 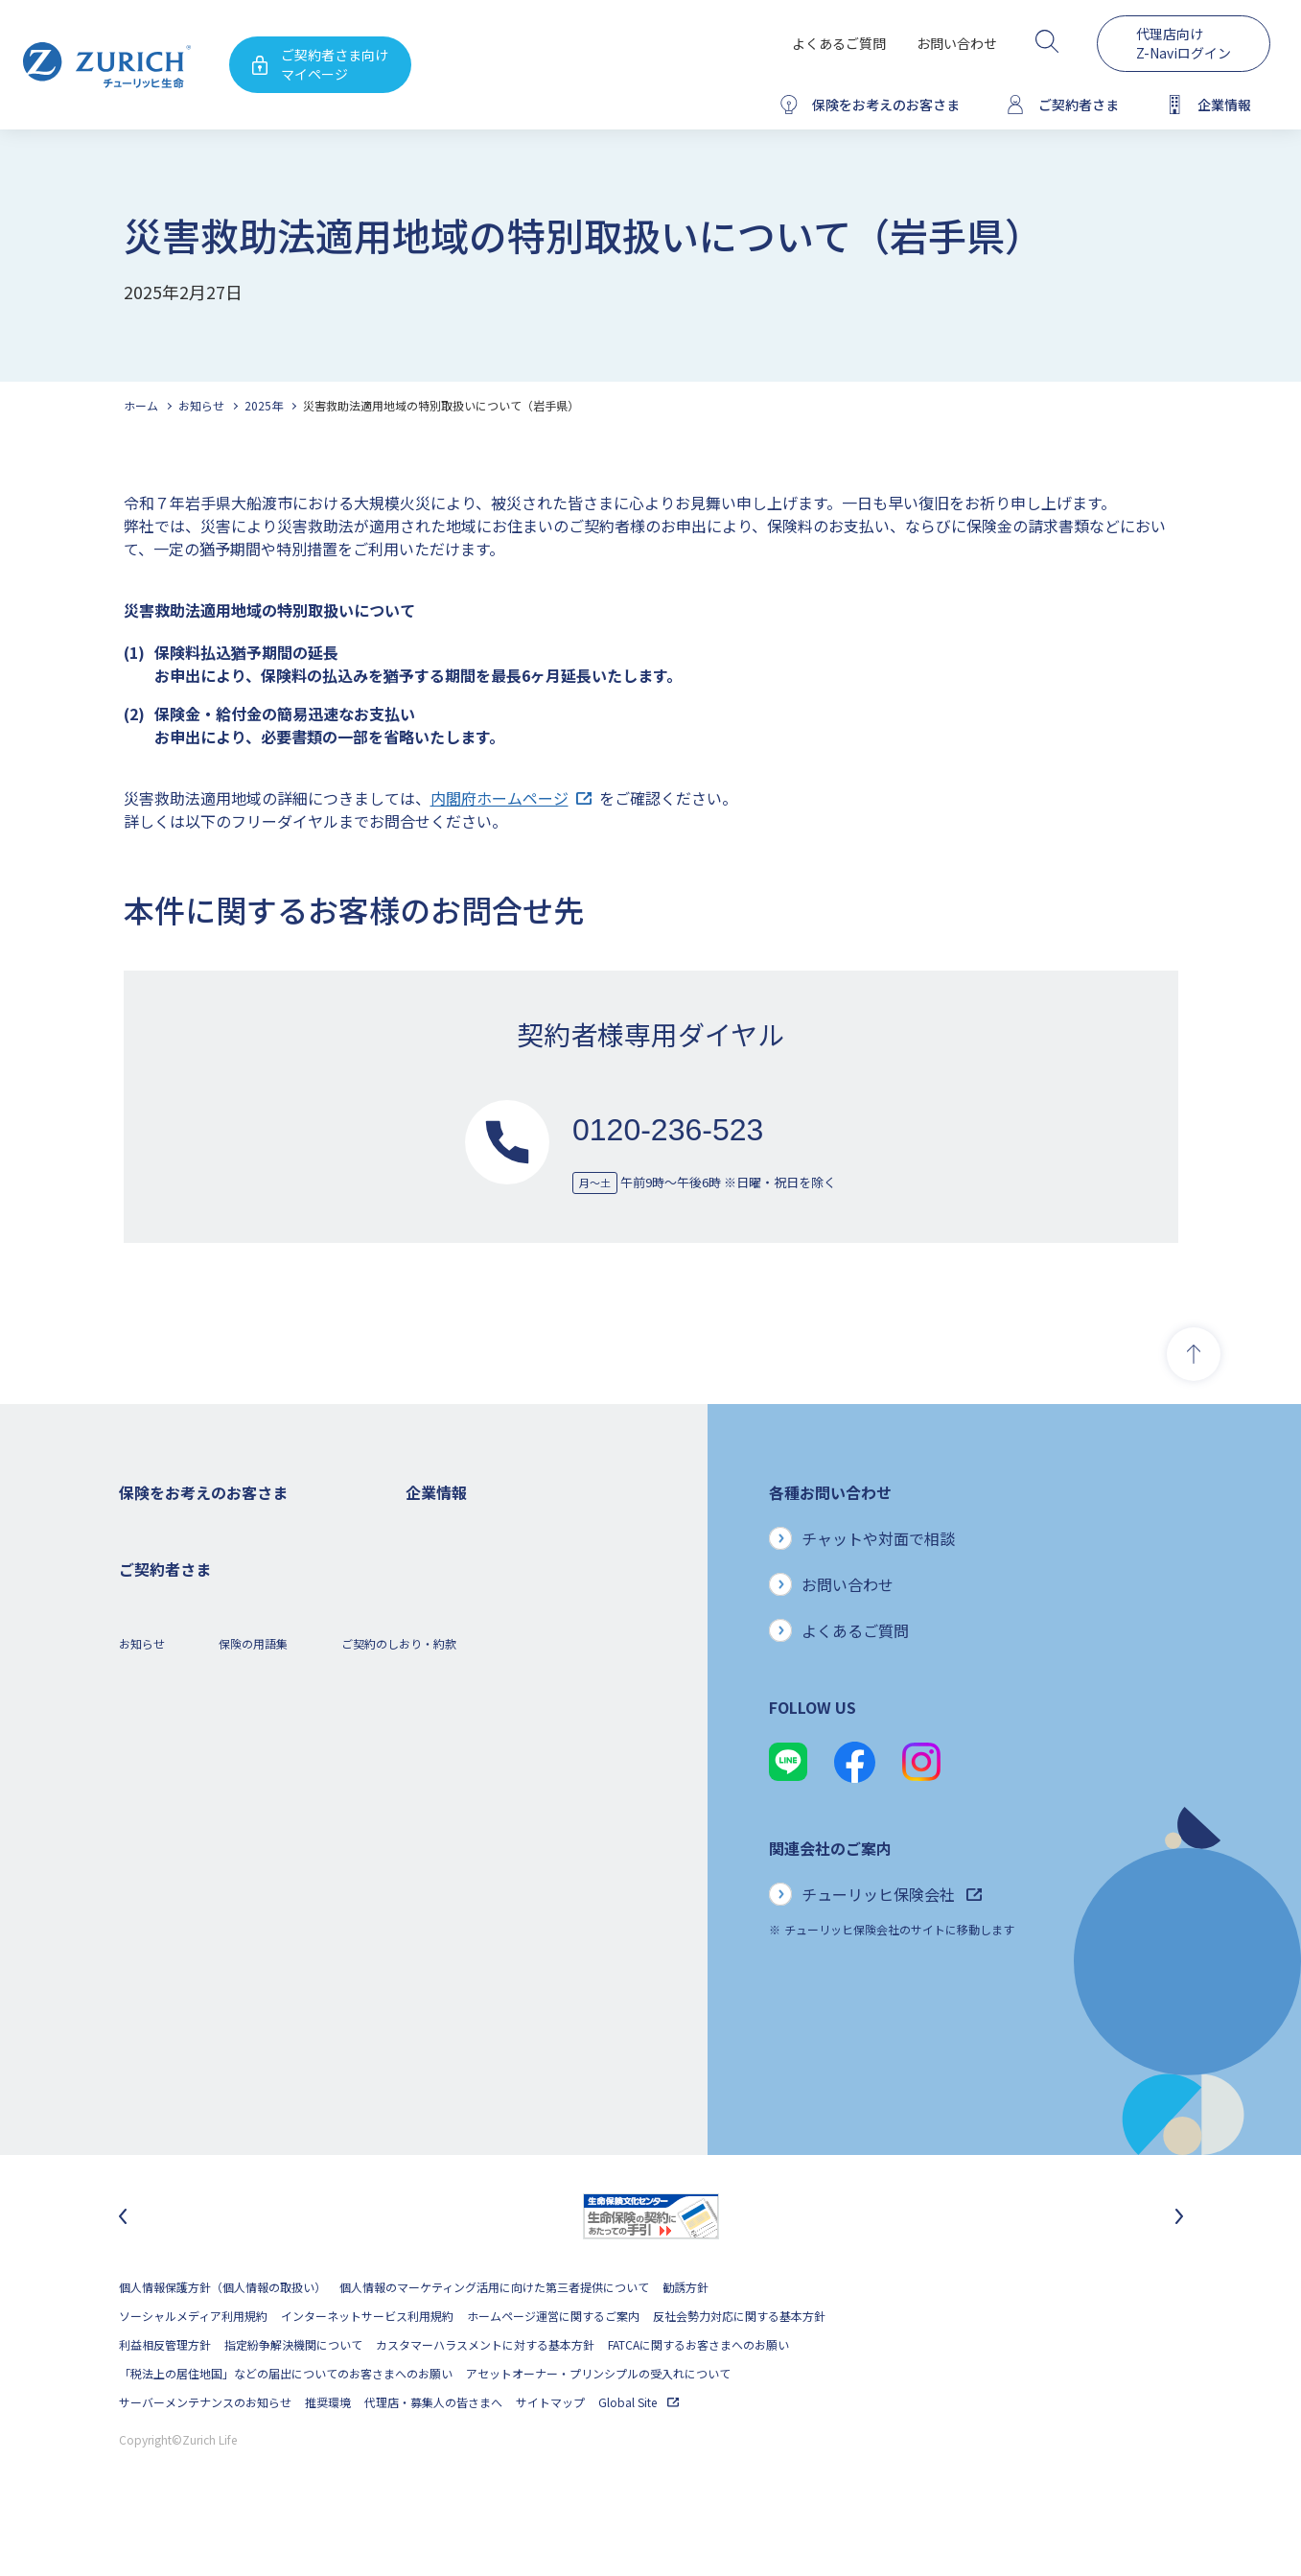 What do you see at coordinates (142, 1559) in the screenshot?
I see `死亡保険` at bounding box center [142, 1559].